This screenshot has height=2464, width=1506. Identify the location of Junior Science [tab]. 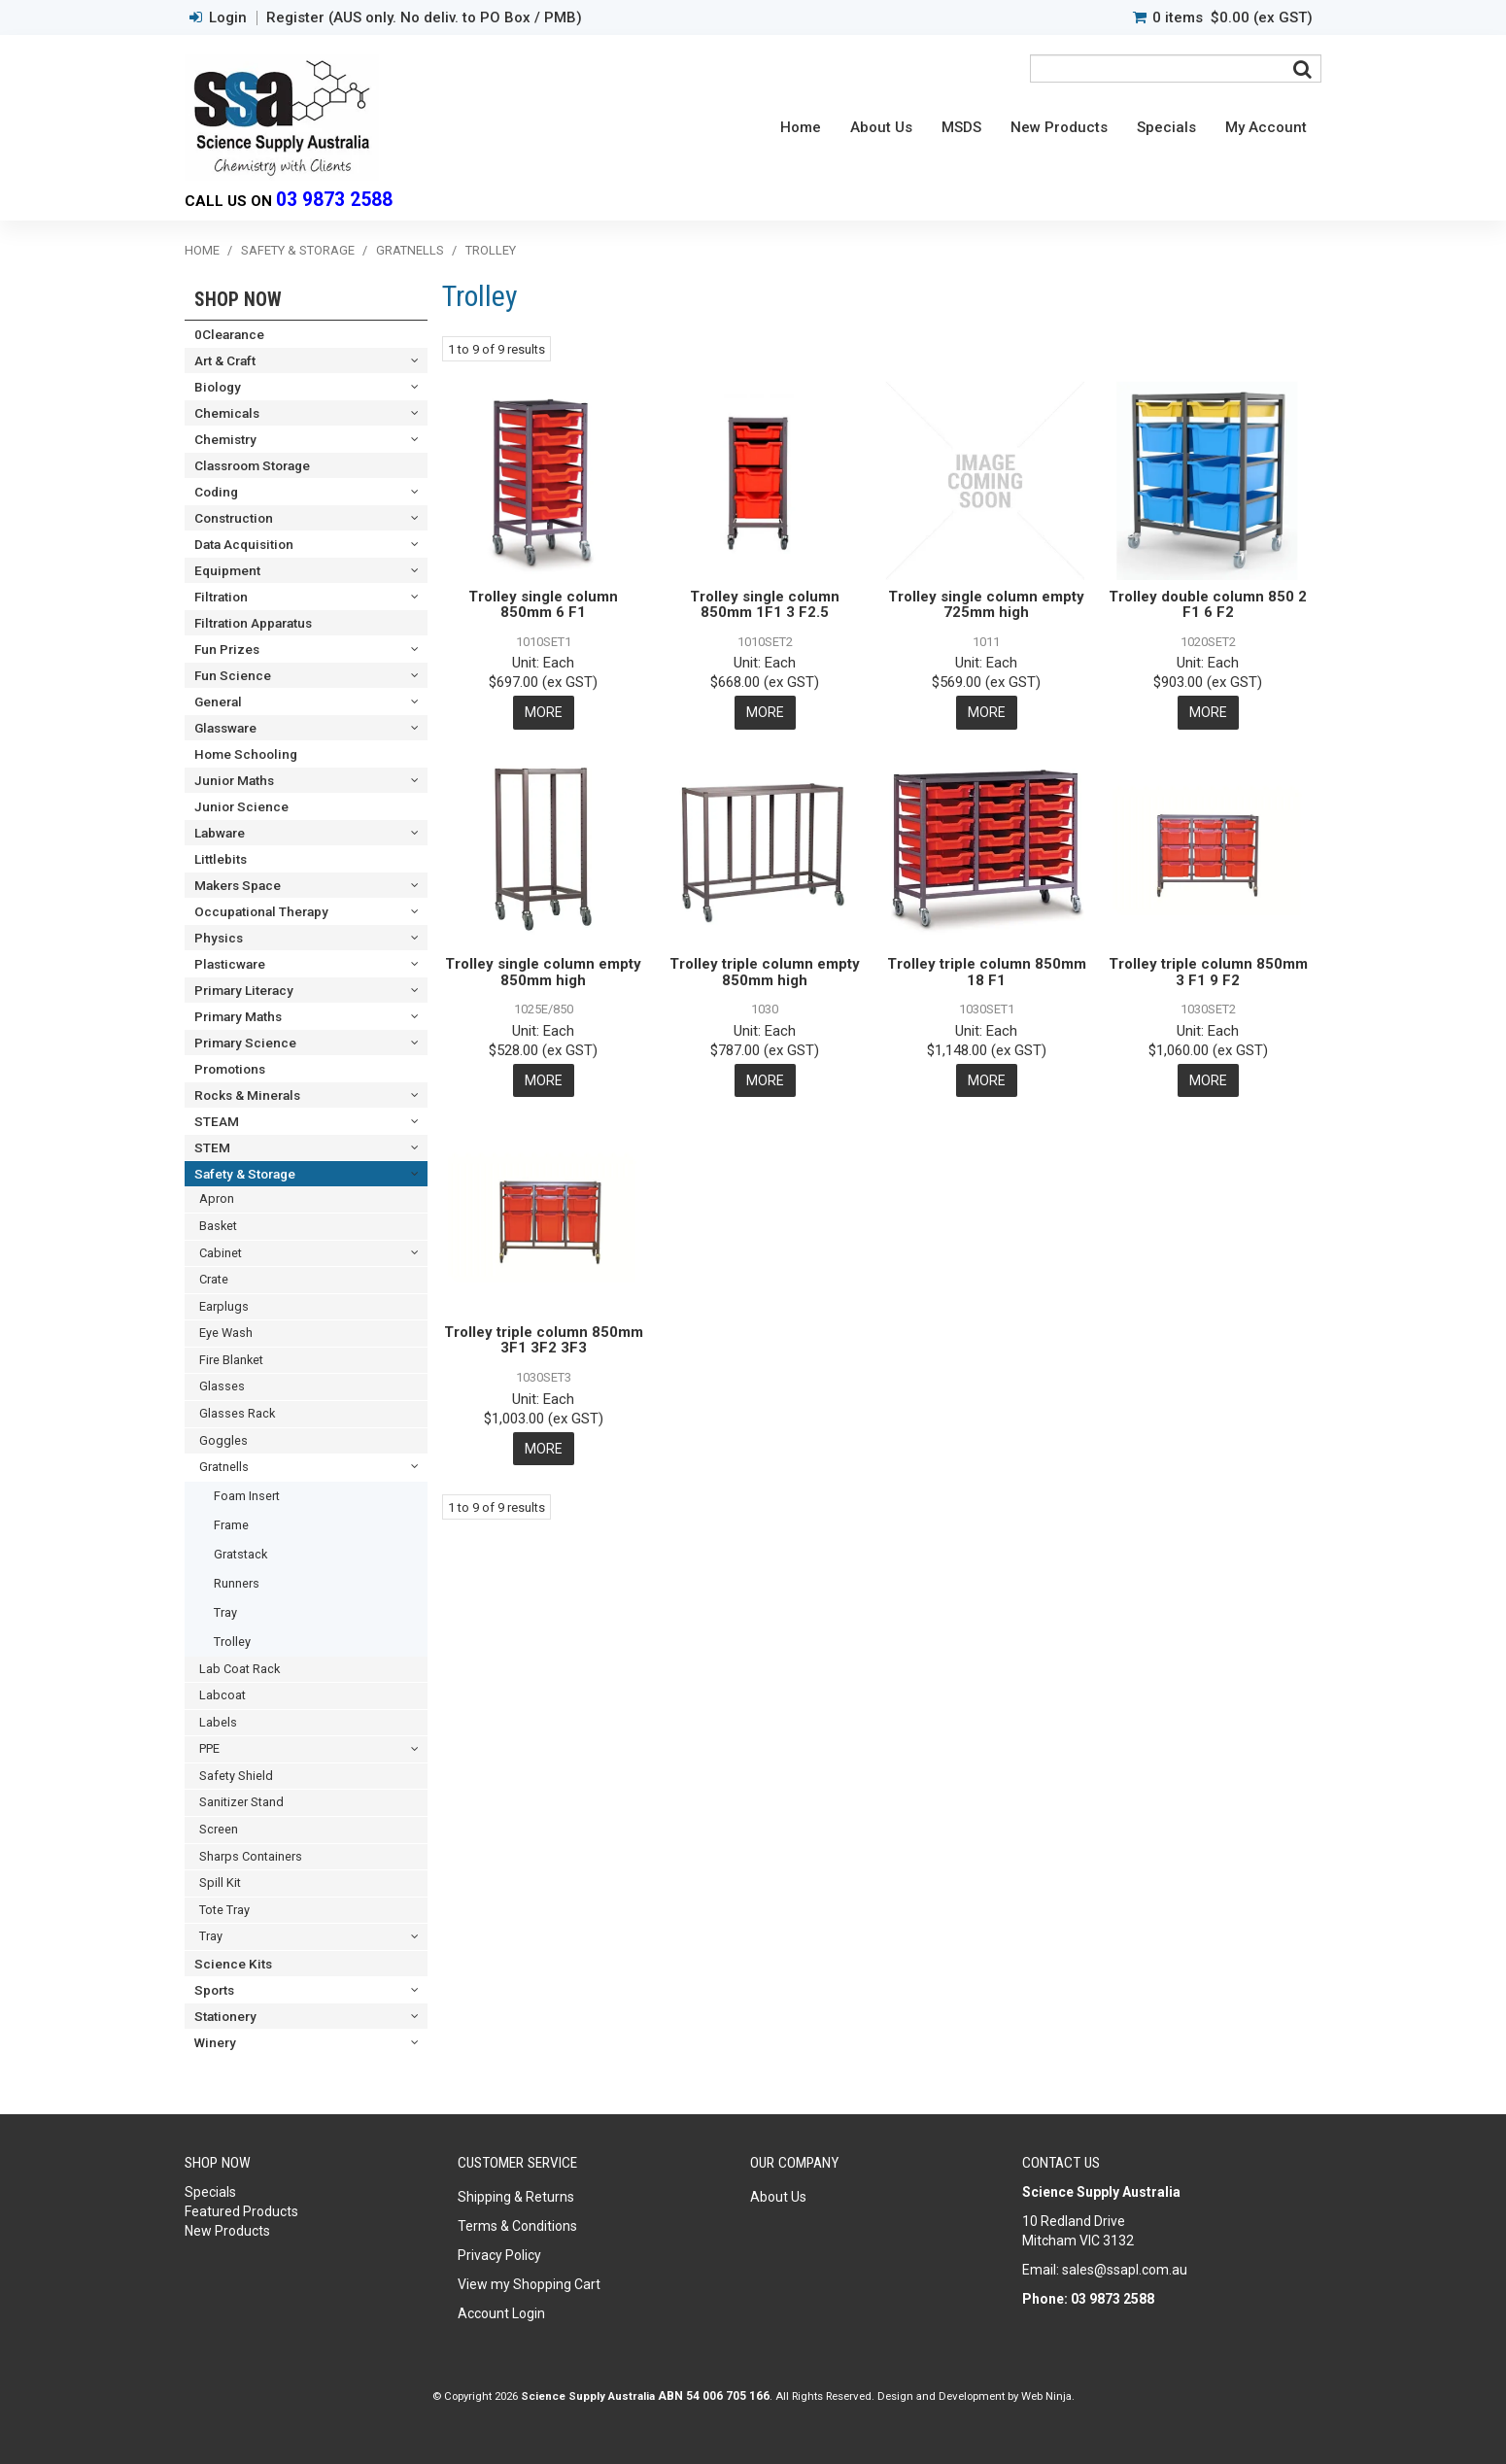
(241, 806).